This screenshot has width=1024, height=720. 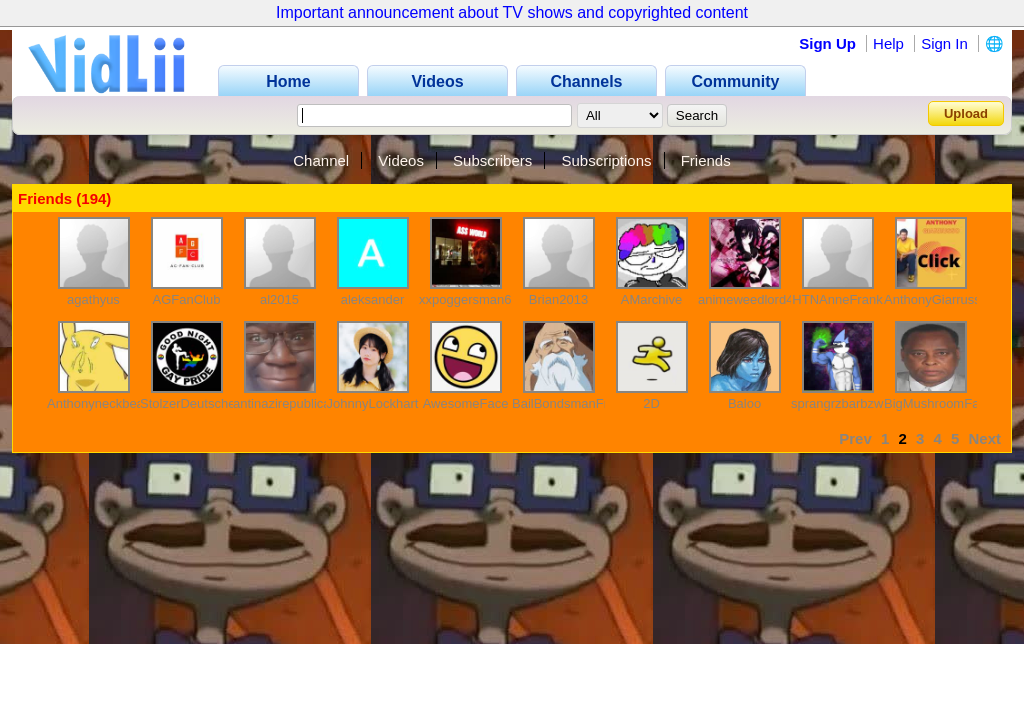 What do you see at coordinates (855, 438) in the screenshot?
I see `Prev` at bounding box center [855, 438].